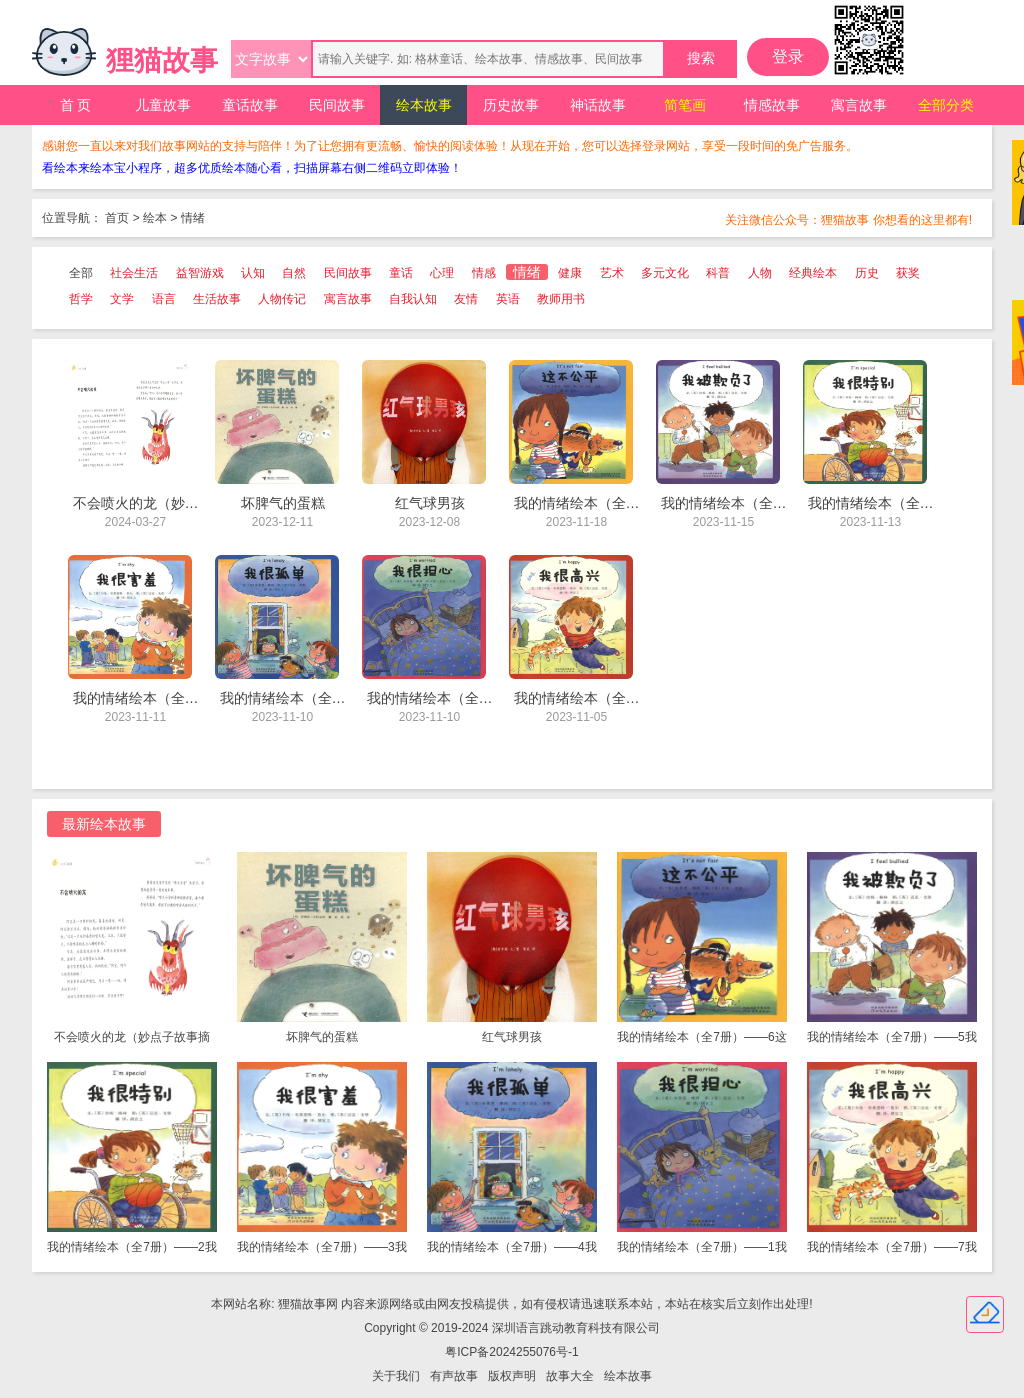 Image resolution: width=1024 pixels, height=1398 pixels. What do you see at coordinates (612, 273) in the screenshot?
I see `艺术` at bounding box center [612, 273].